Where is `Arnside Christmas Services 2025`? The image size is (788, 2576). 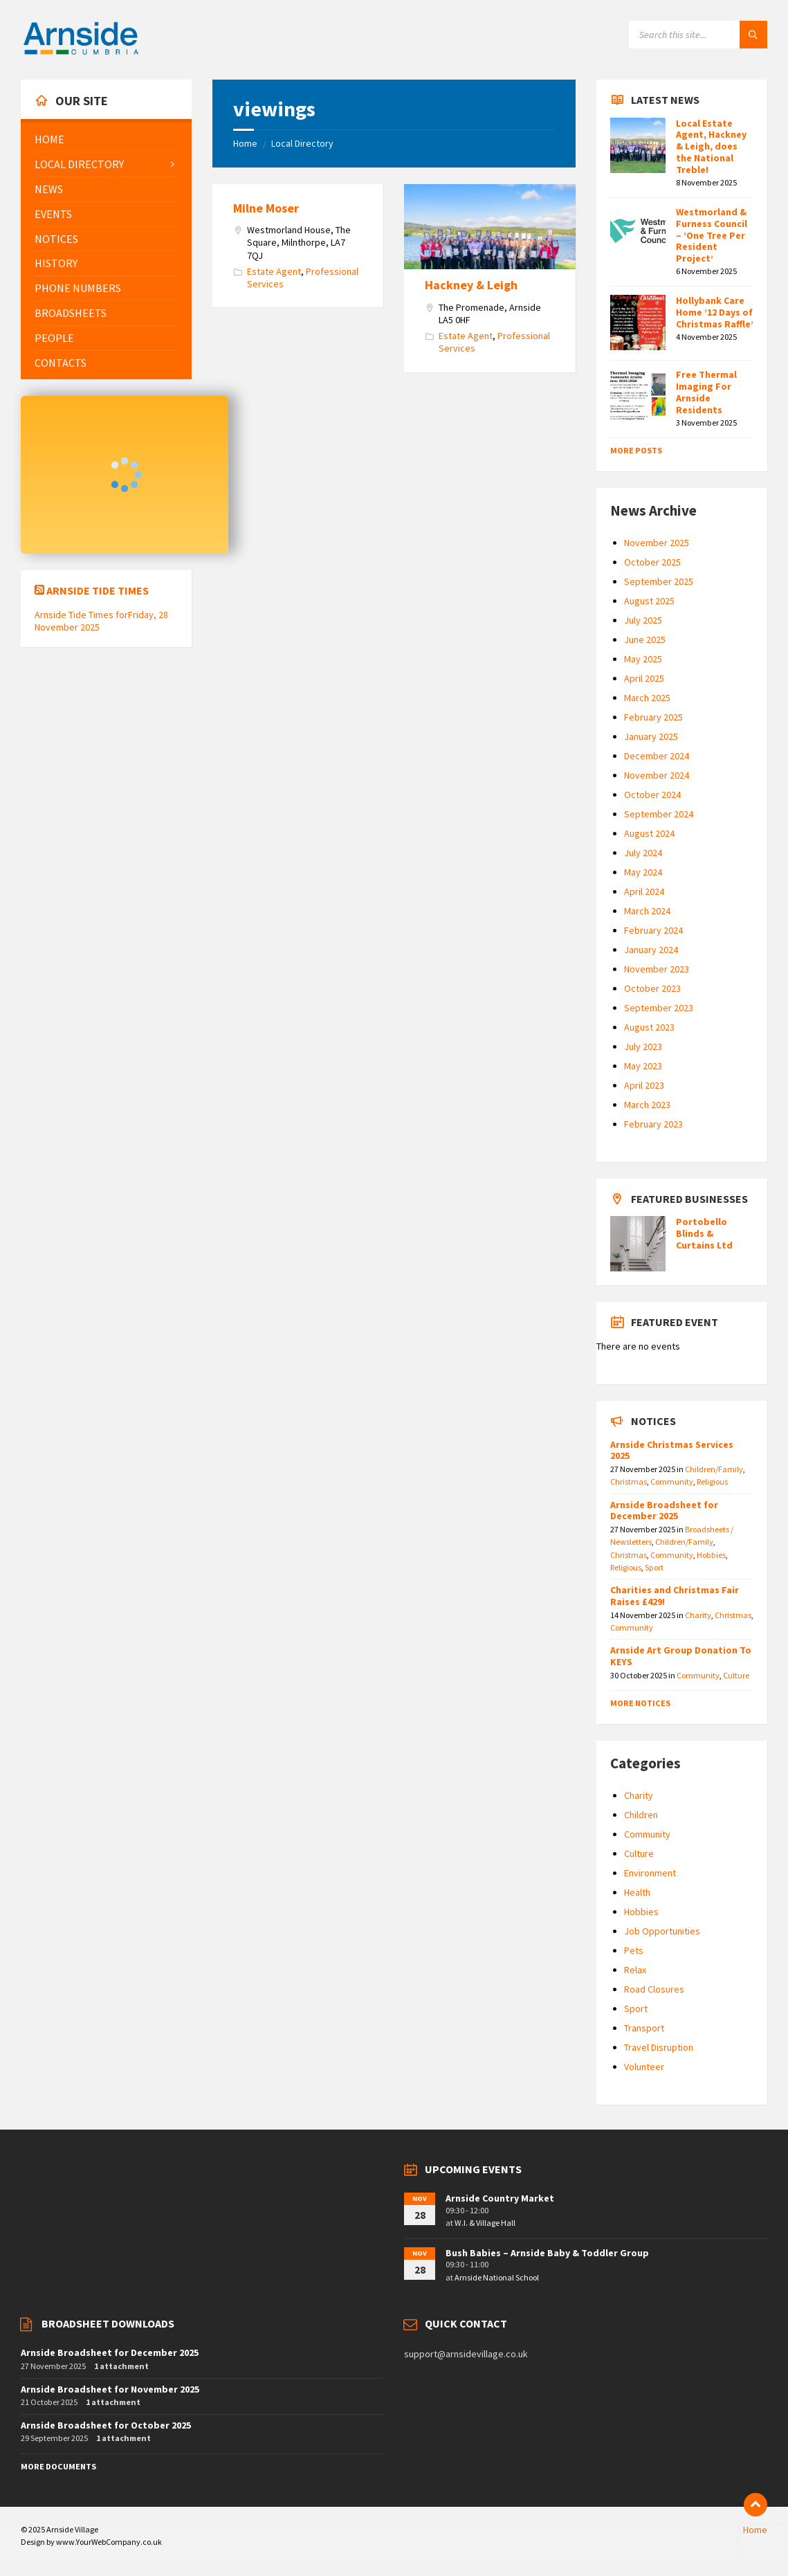
Arnside Christmas Services 2025 is located at coordinates (671, 1450).